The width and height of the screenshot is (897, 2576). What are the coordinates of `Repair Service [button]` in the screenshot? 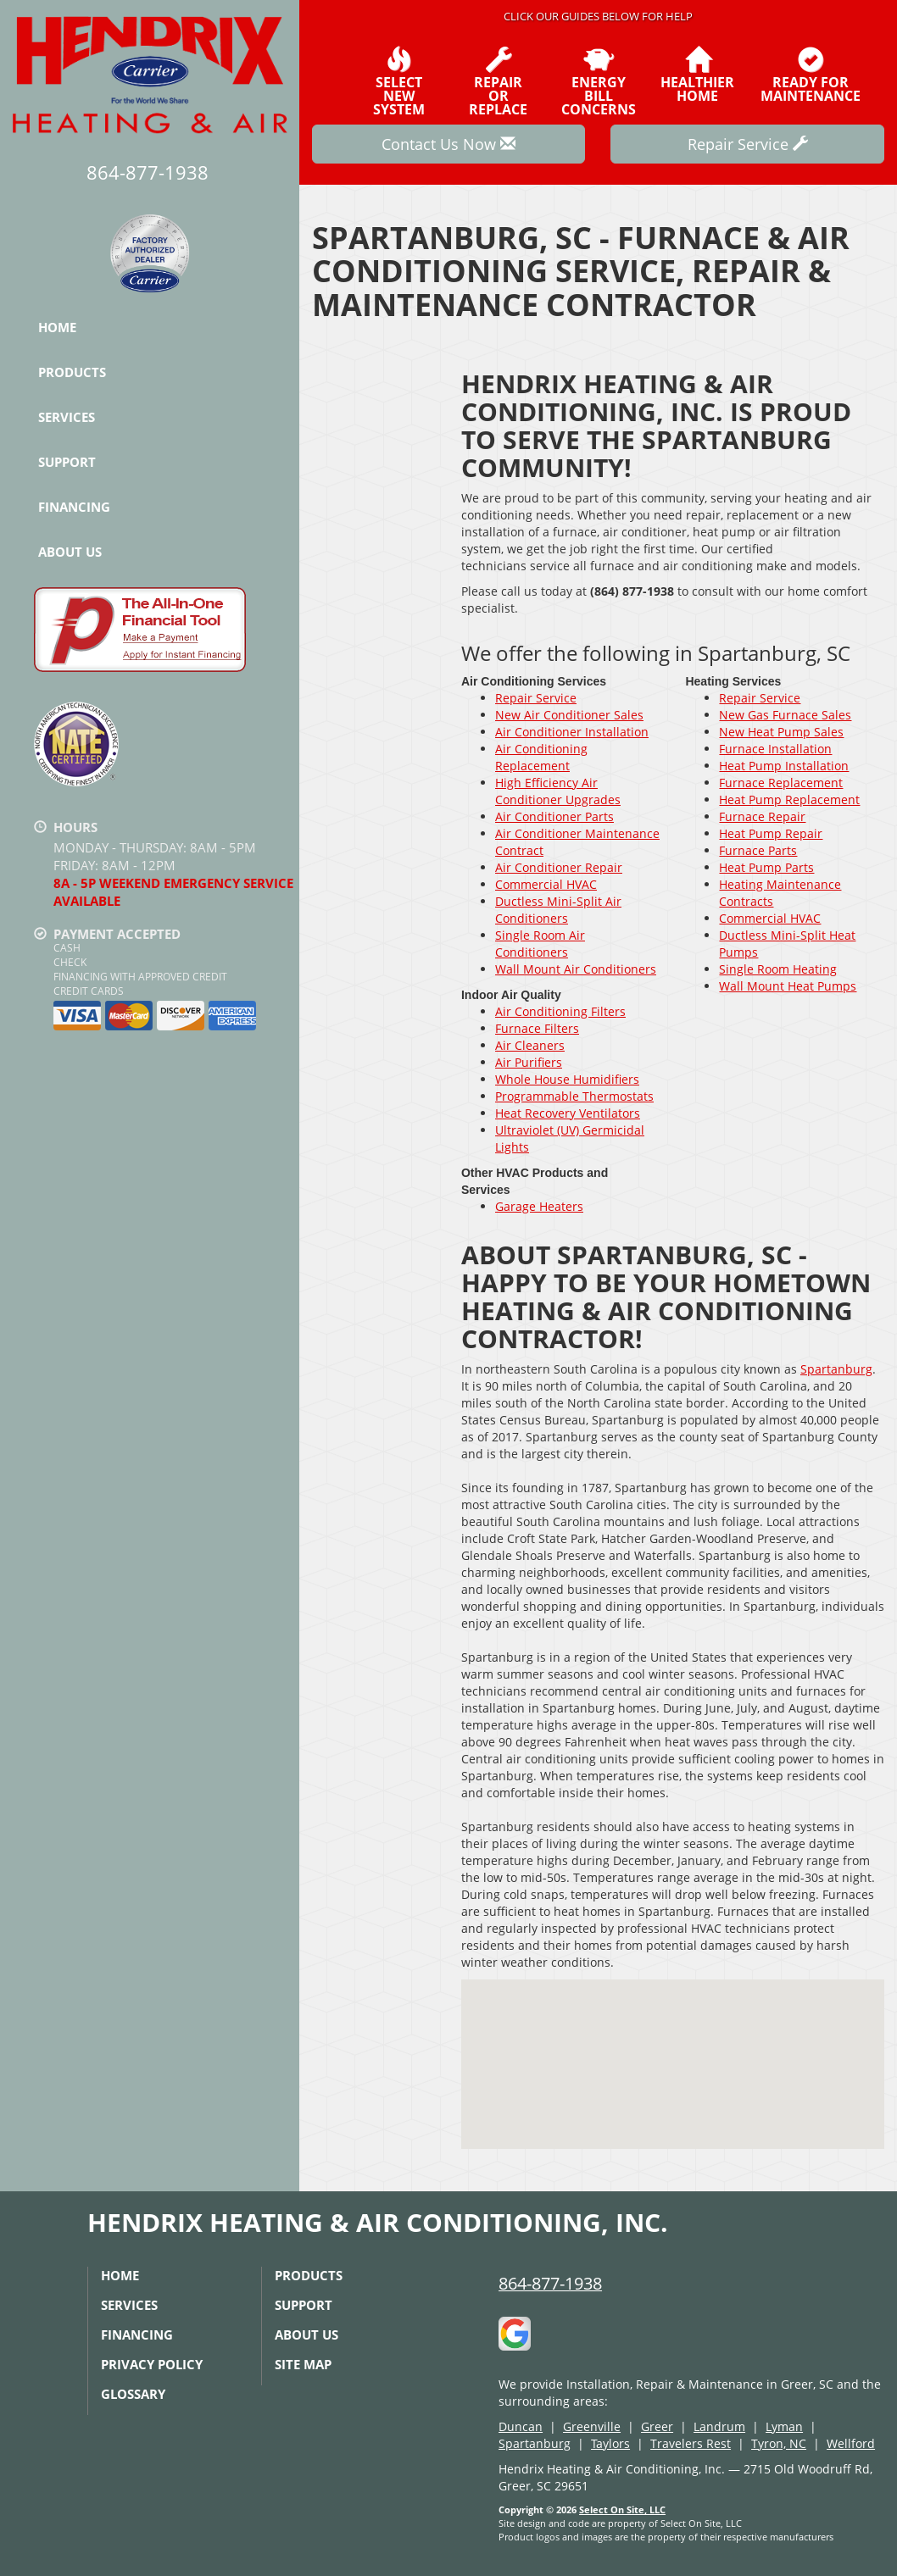 It's located at (748, 144).